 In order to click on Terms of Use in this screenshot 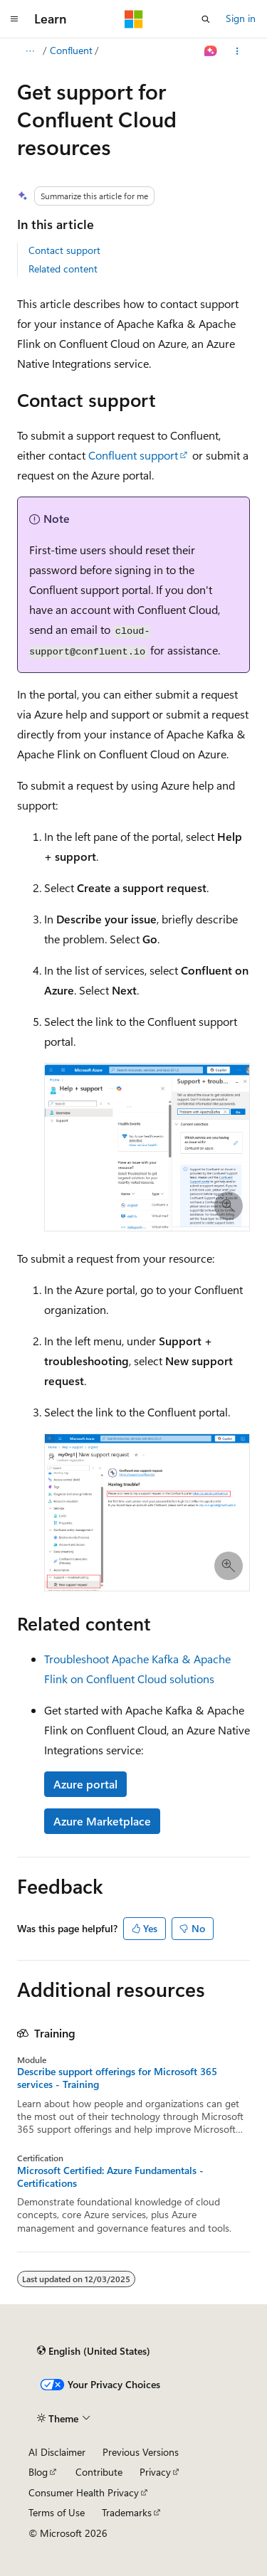, I will do `click(56, 2512)`.